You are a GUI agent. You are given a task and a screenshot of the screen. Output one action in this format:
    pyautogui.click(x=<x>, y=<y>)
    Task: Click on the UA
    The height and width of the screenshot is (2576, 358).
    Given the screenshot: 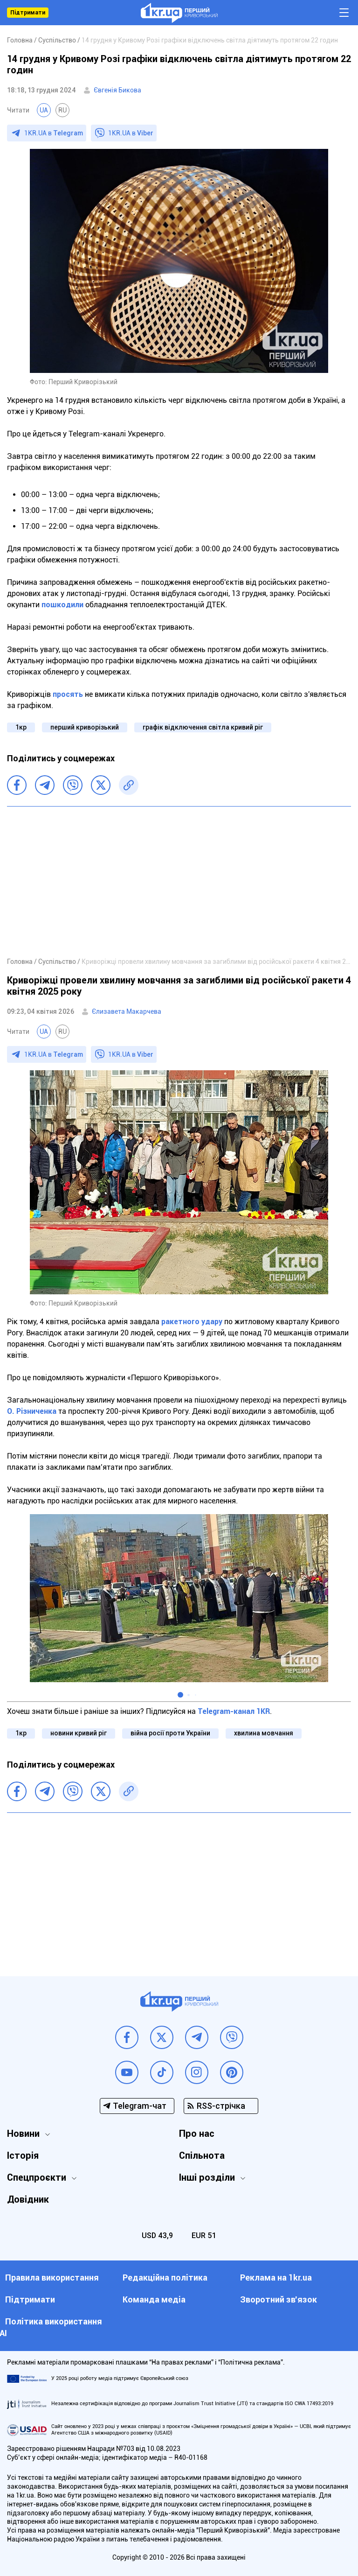 What is the action you would take?
    pyautogui.click(x=44, y=110)
    